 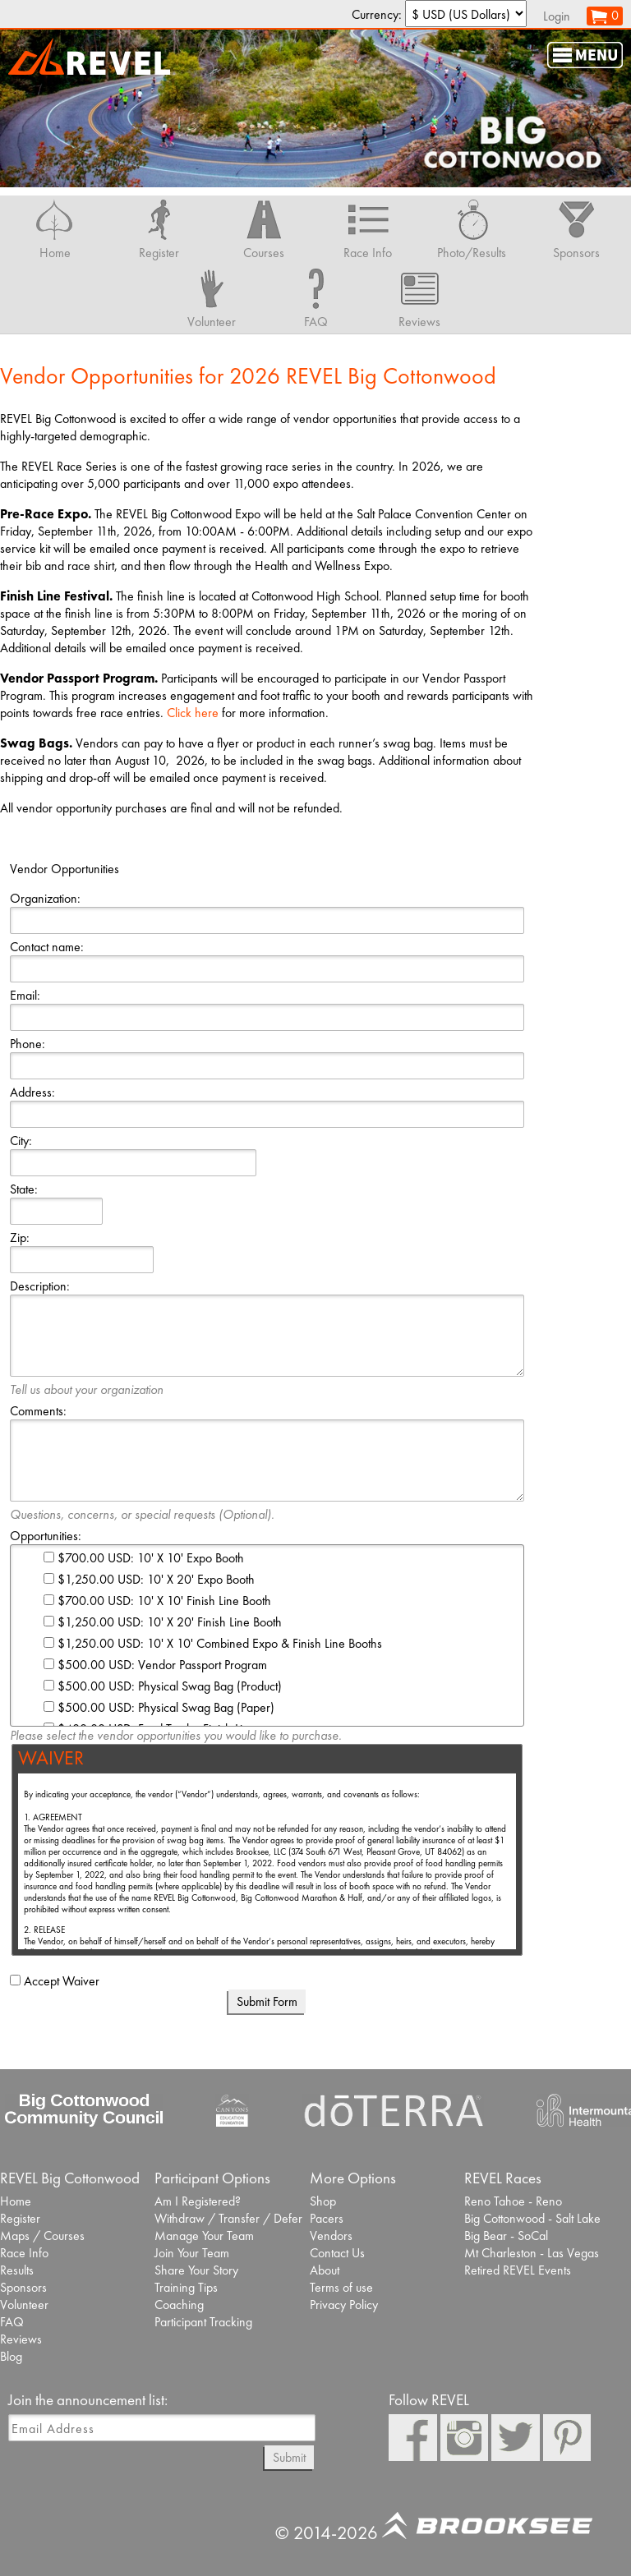 I want to click on Sponsors, so click(x=23, y=2287).